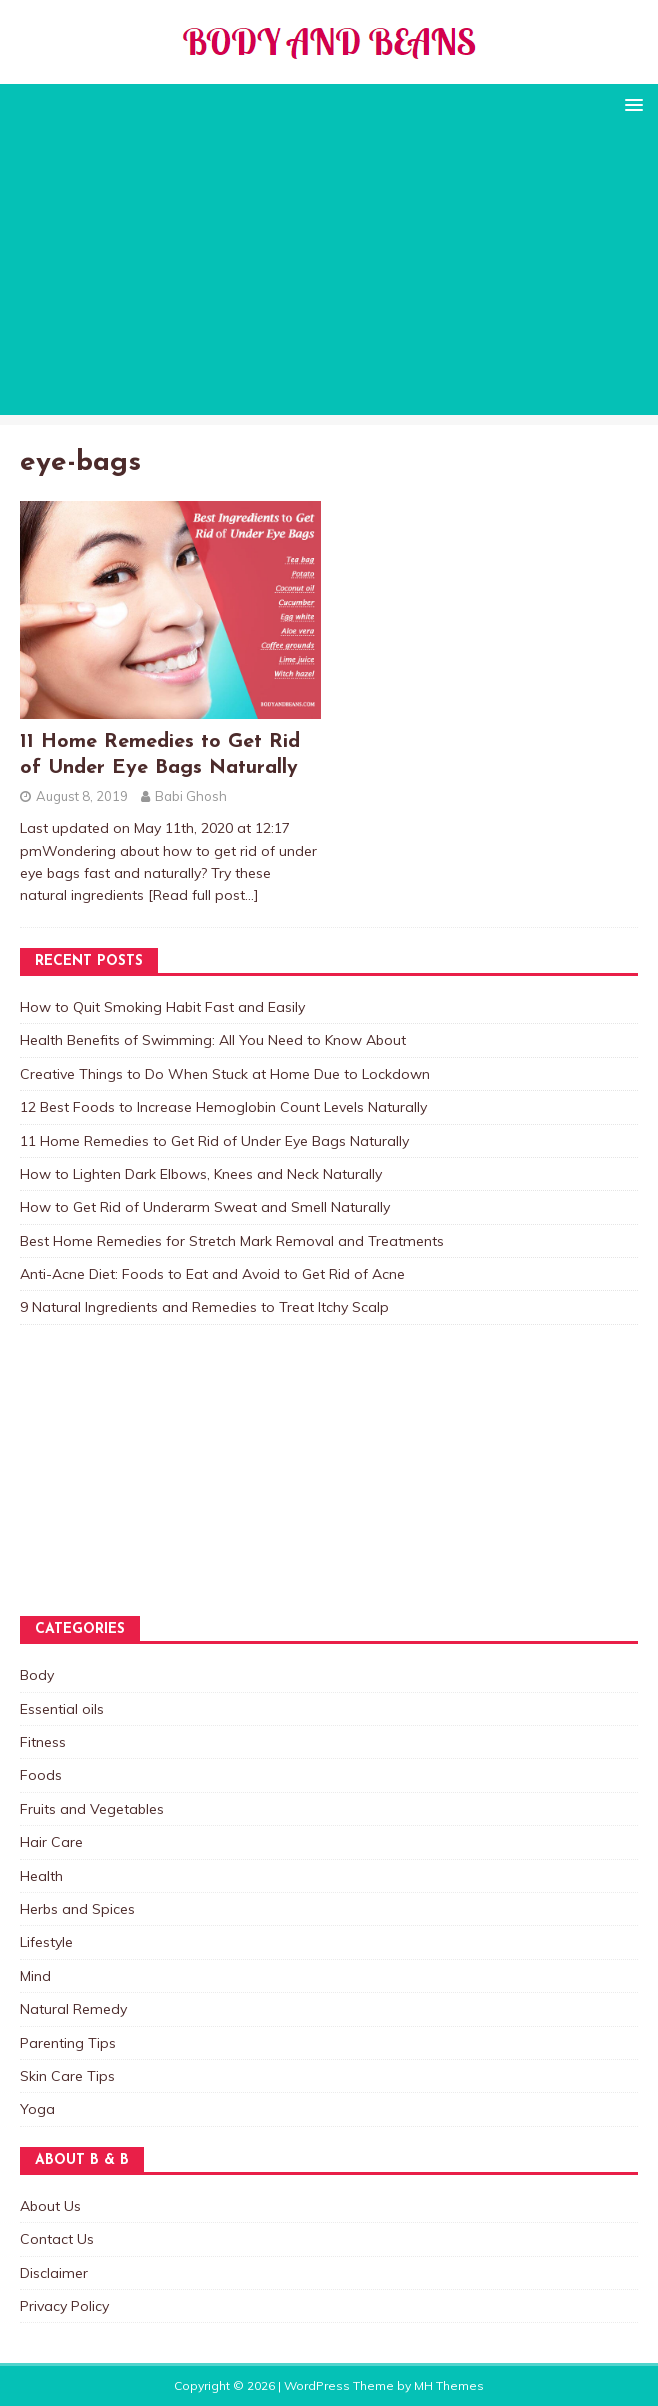 This screenshot has height=2406, width=658. Describe the element at coordinates (204, 1307) in the screenshot. I see `9 Natural Ingredients and Remedies to Treat Itchy Scalp` at that location.